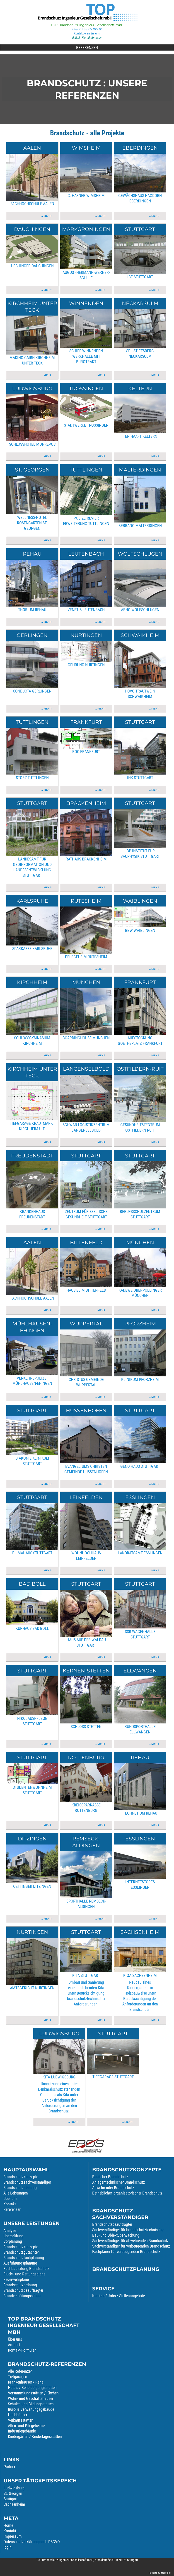 The height and width of the screenshot is (2576, 174). Describe the element at coordinates (26, 2268) in the screenshot. I see `Fachbauleitung Brandschutz` at that location.